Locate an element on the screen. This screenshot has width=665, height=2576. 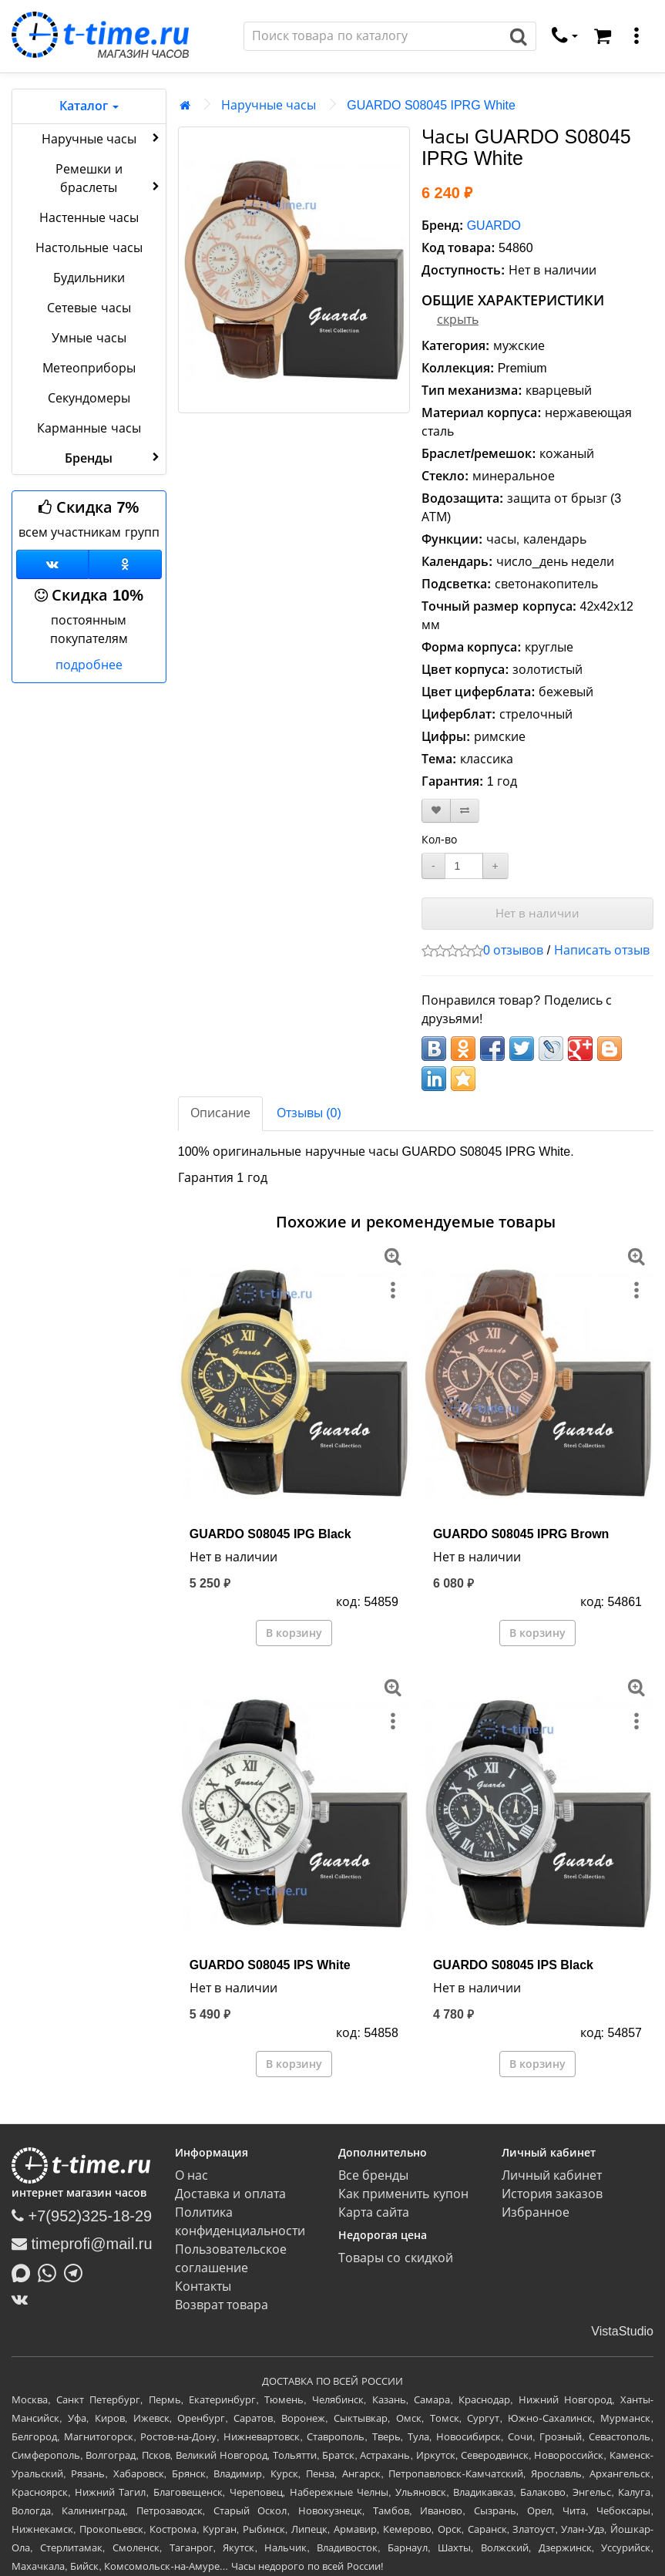
[ВКонтакте] is located at coordinates (23, 2299).